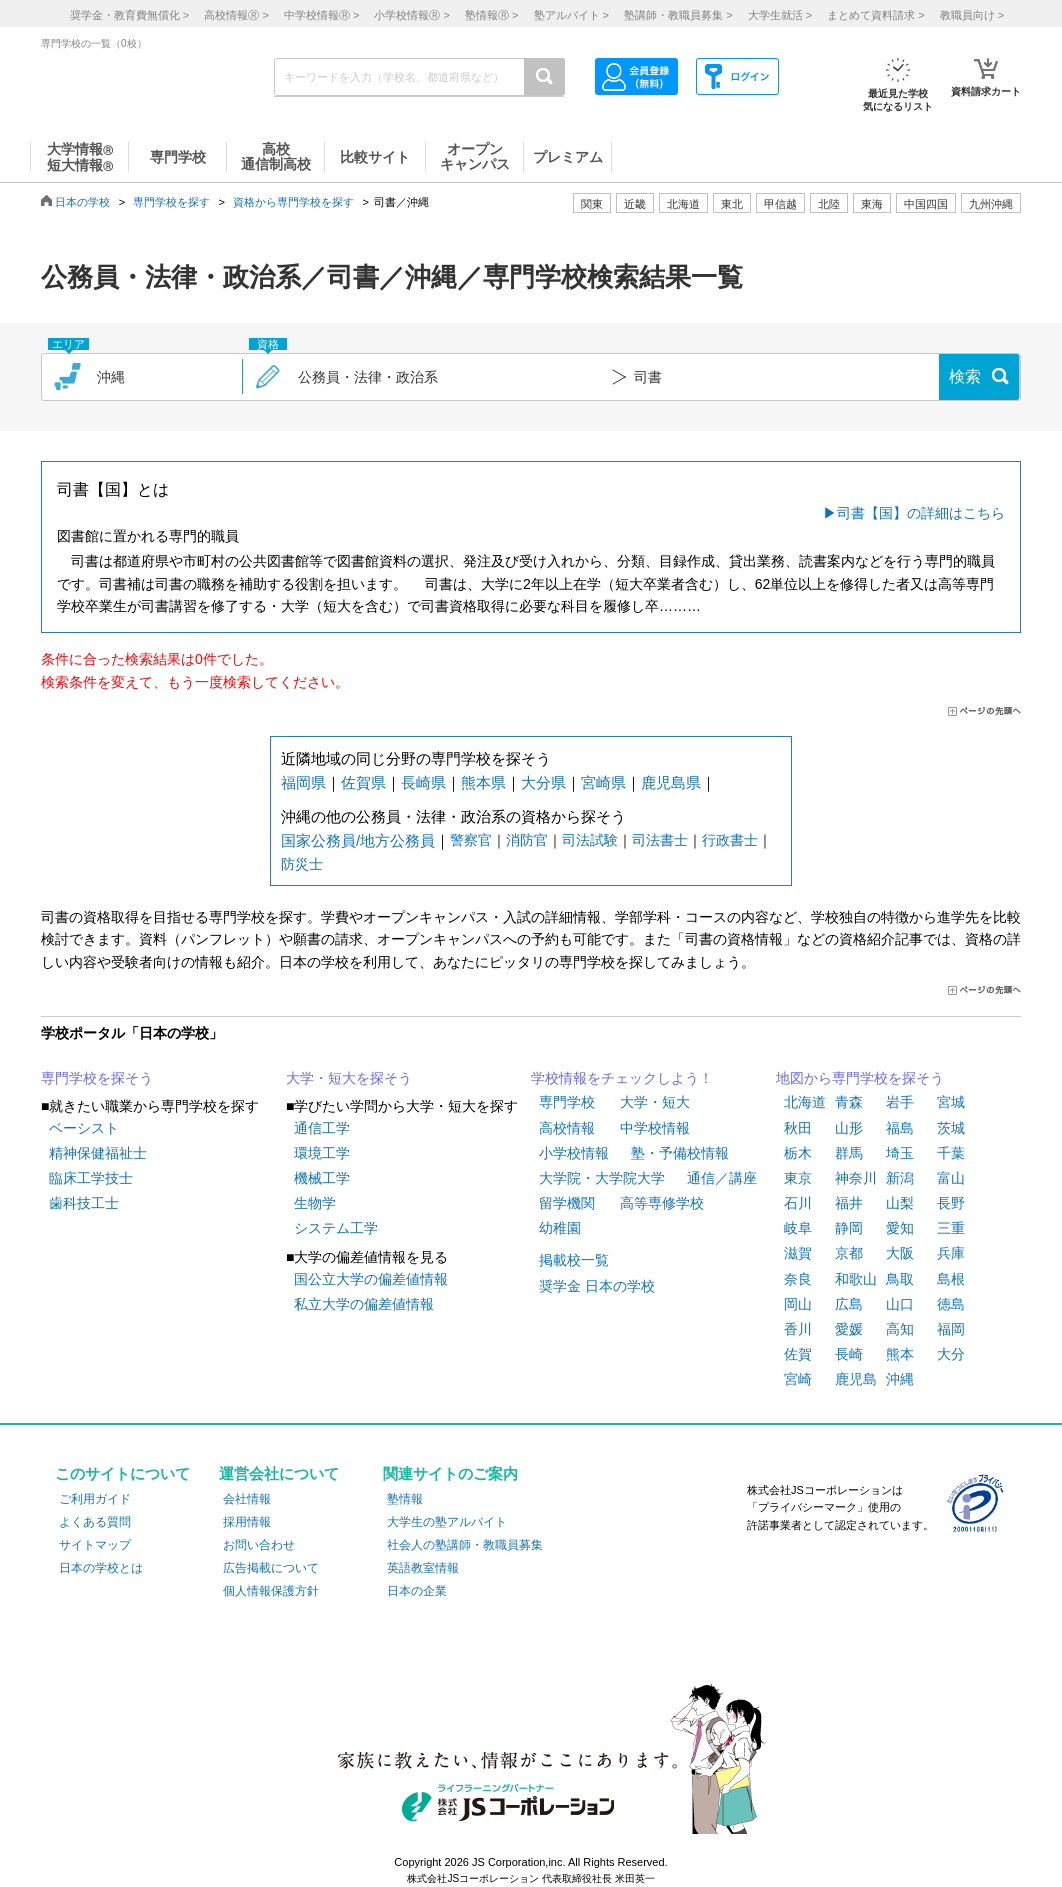 This screenshot has width=1062, height=1887. Describe the element at coordinates (849, 1102) in the screenshot. I see `青森` at that location.